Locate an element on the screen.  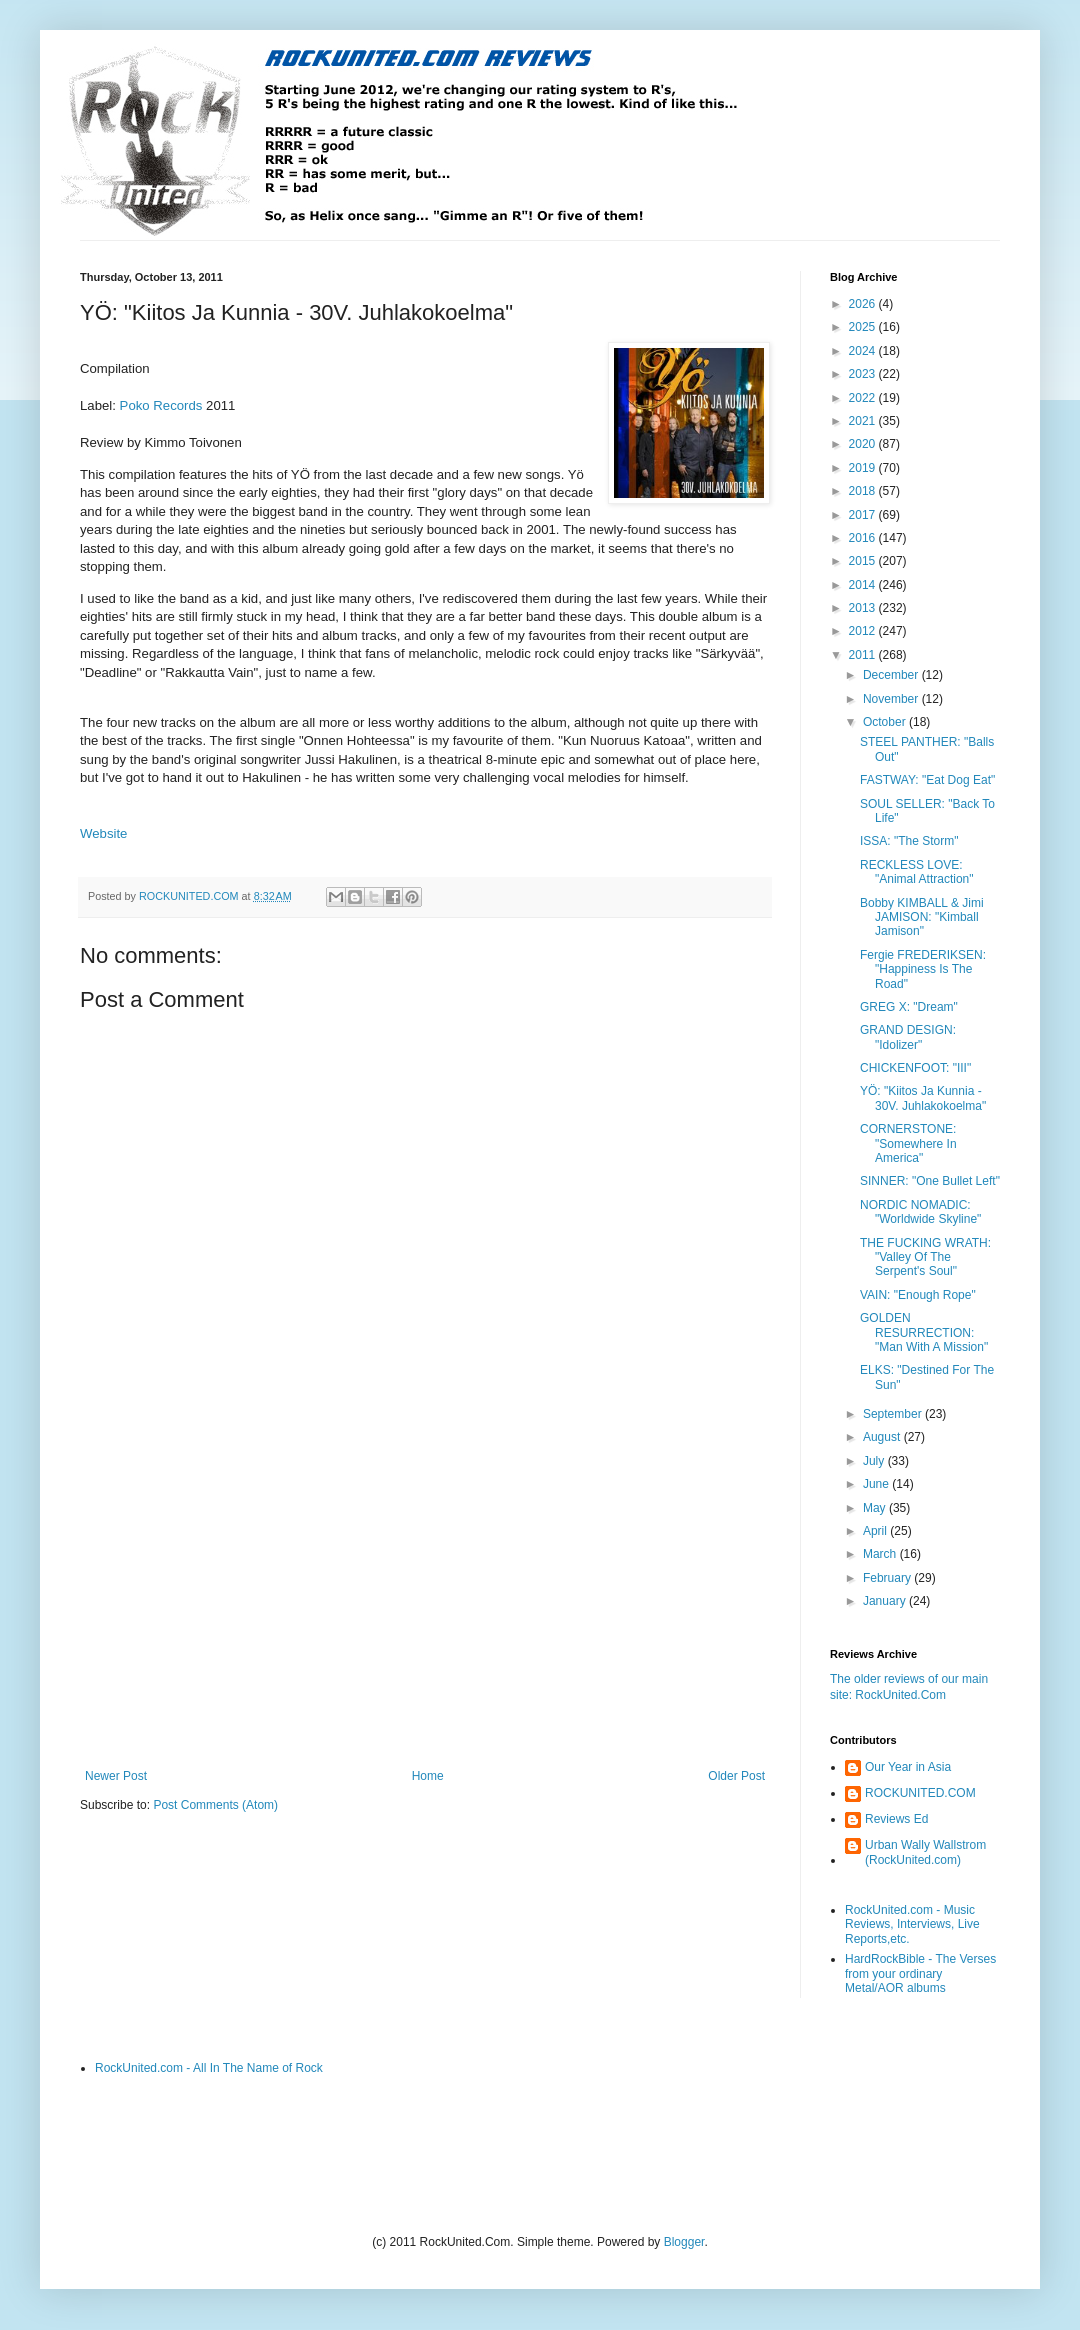
2020 is located at coordinates (864, 444).